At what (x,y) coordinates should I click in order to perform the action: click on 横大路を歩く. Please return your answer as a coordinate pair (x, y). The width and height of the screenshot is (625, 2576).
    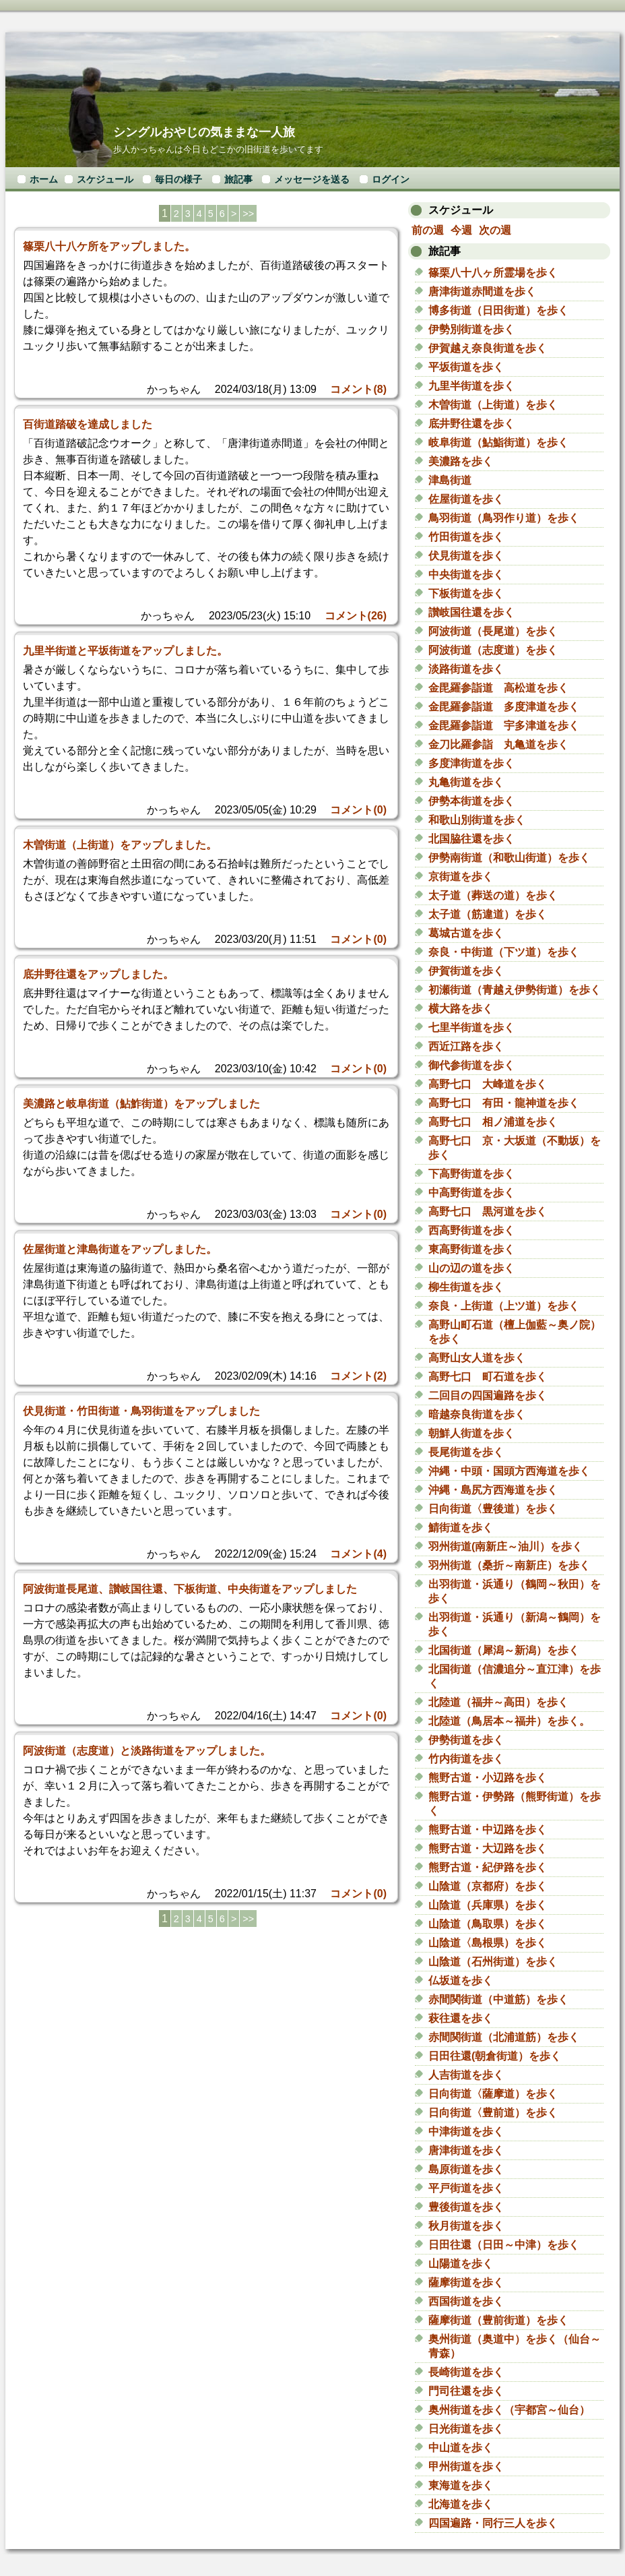
    Looking at the image, I should click on (460, 1008).